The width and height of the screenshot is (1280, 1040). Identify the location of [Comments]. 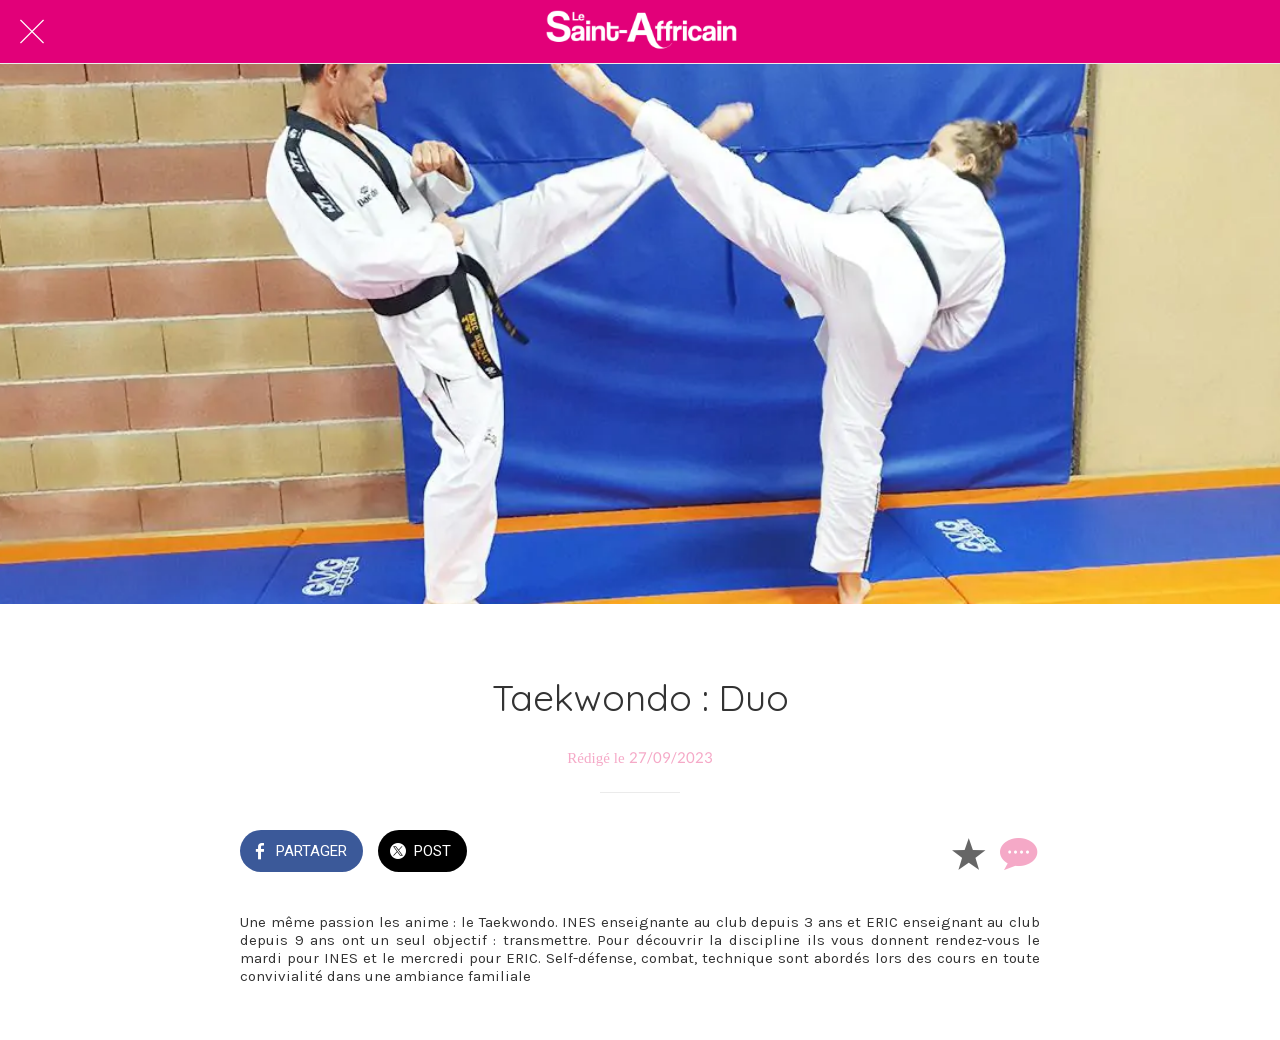
(1016, 853).